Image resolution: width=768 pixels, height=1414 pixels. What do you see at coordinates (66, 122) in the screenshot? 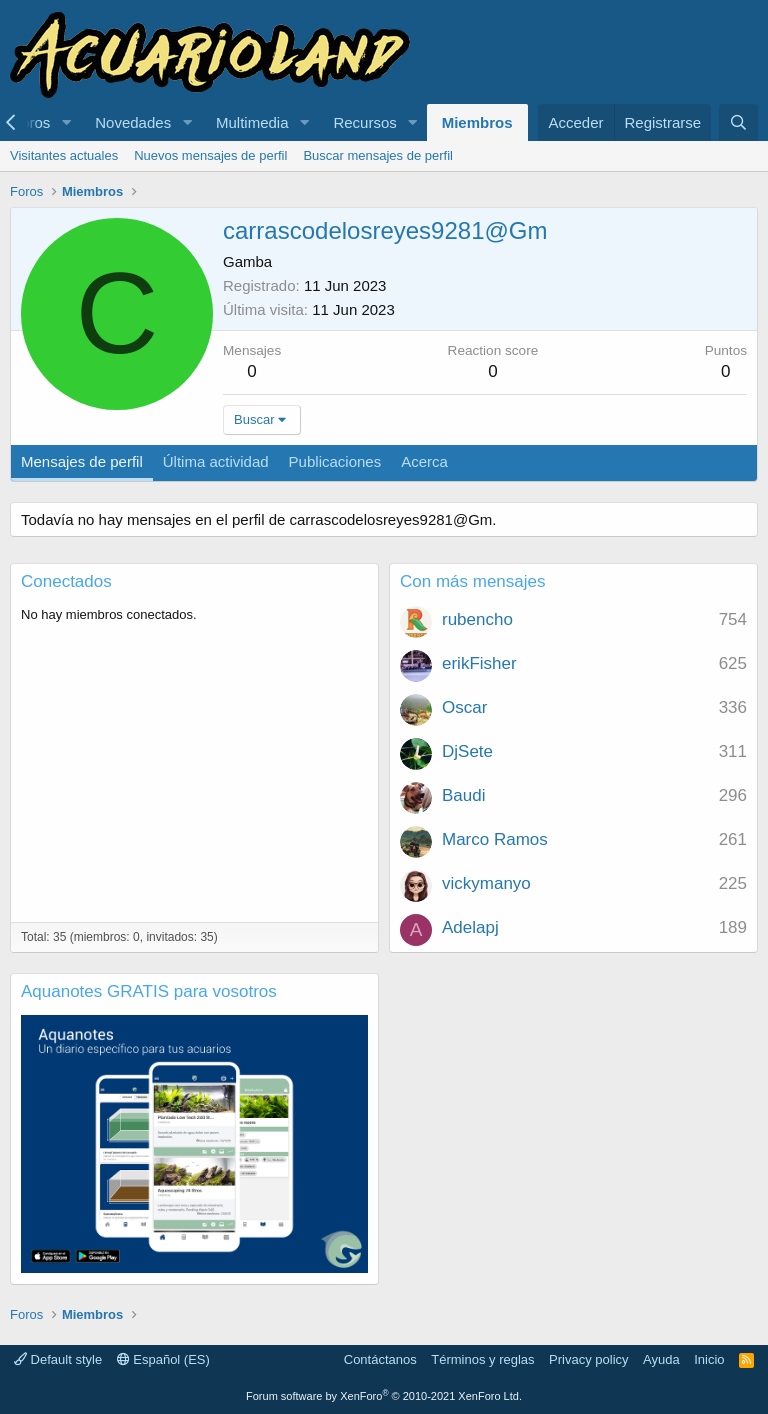
I see `[button]` at bounding box center [66, 122].